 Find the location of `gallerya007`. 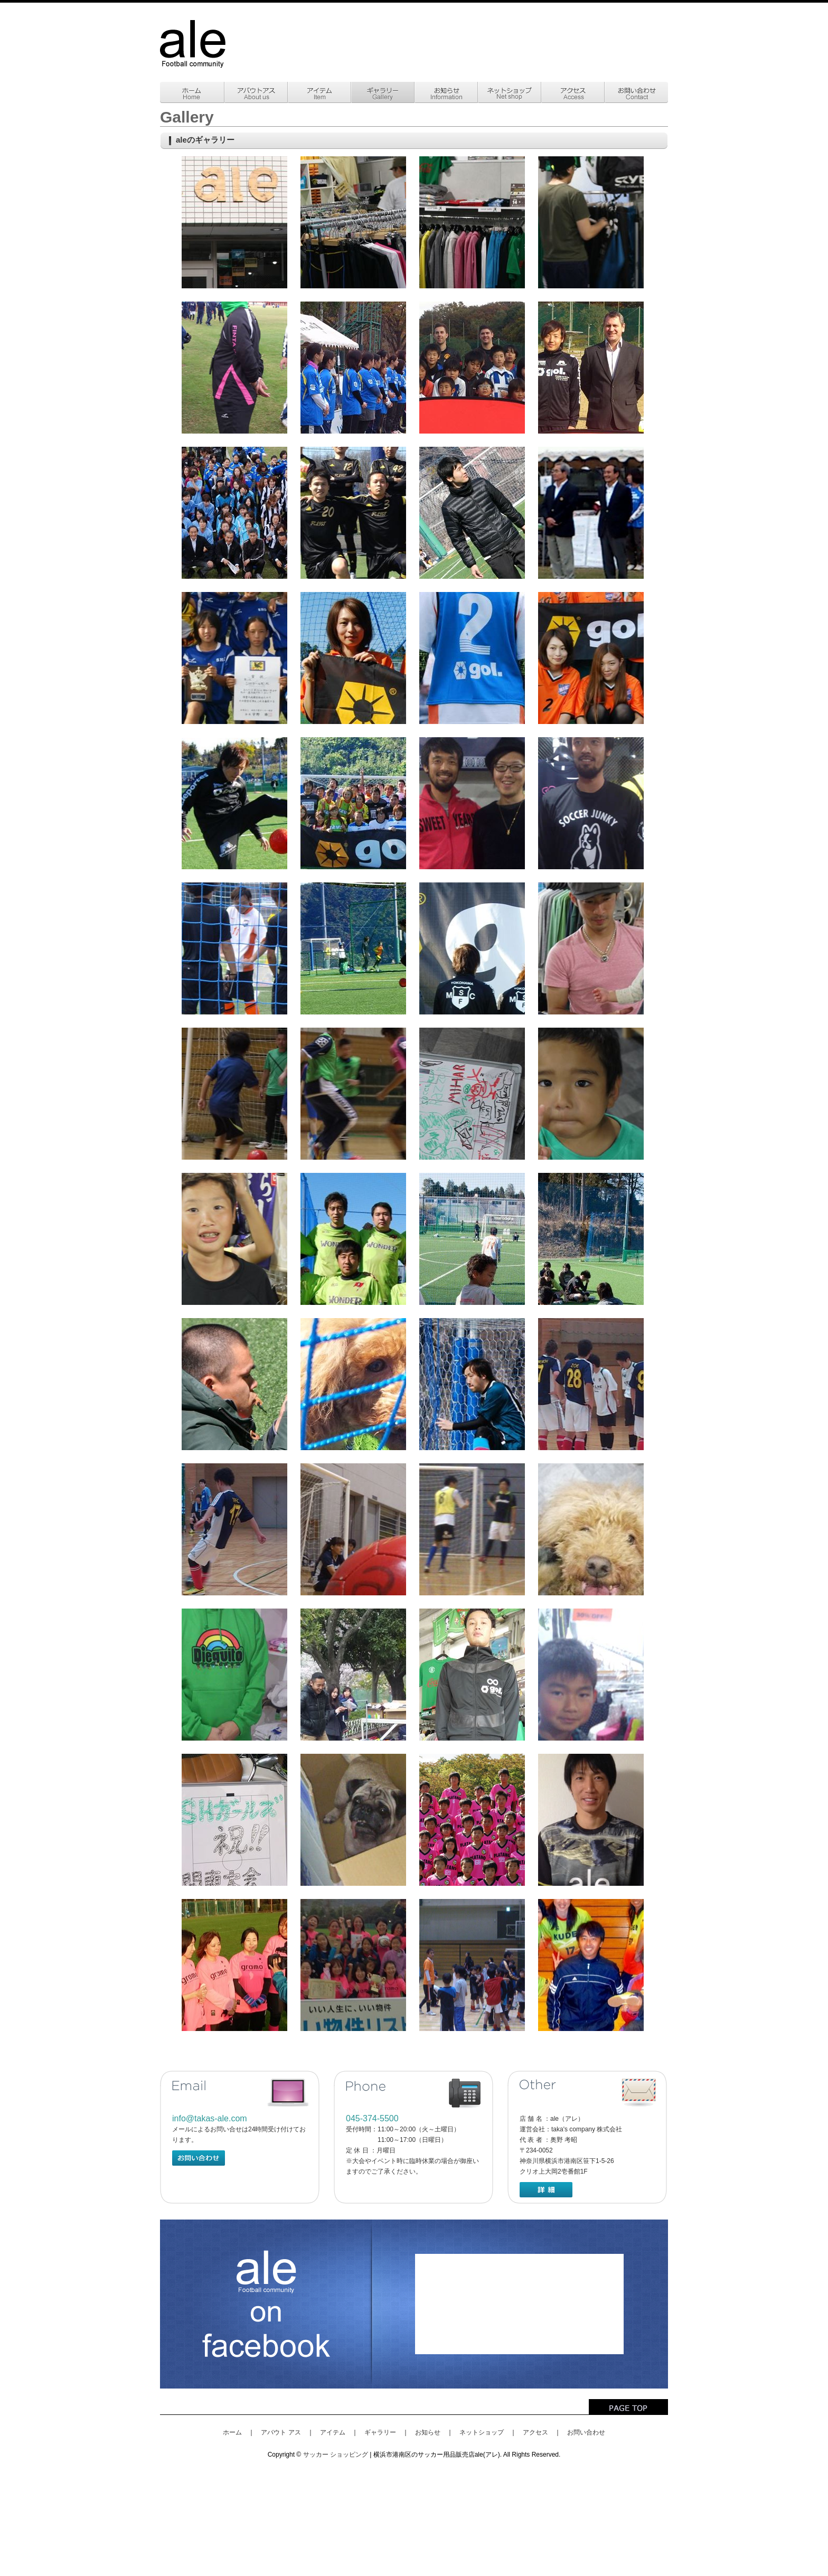

gallerya007 is located at coordinates (472, 1094).